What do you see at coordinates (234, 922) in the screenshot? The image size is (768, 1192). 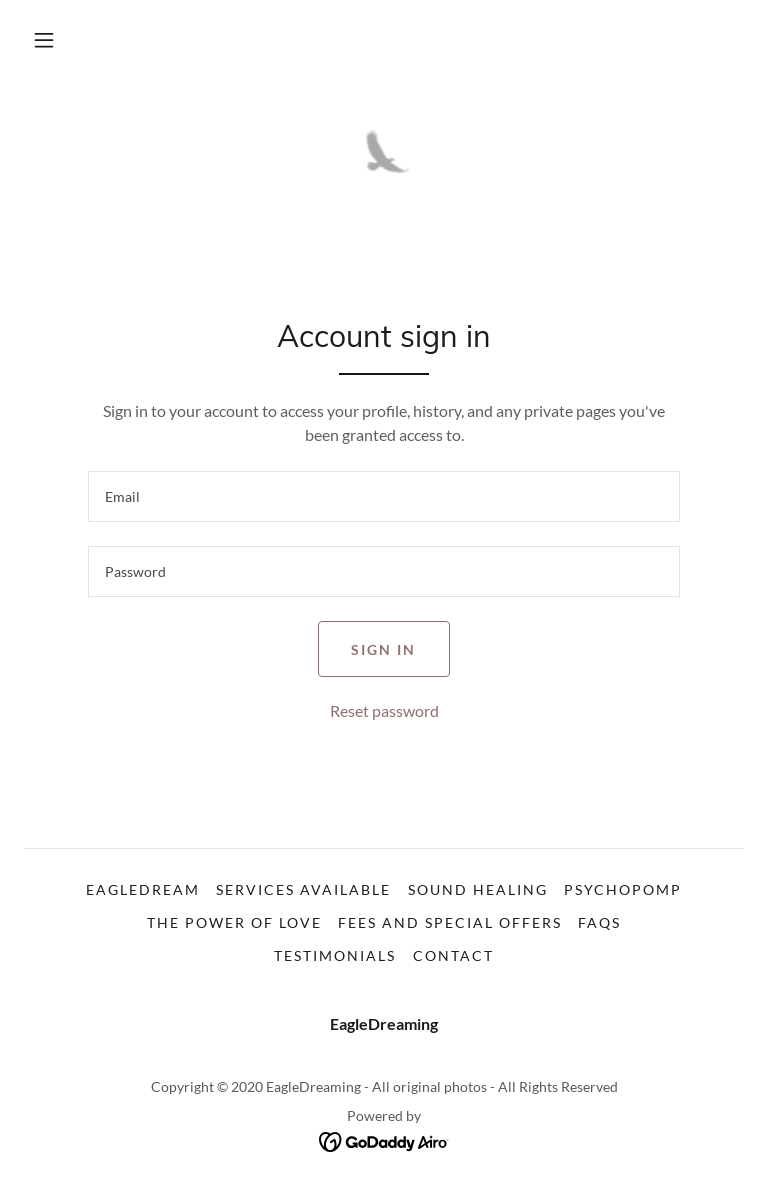 I see `THE POWER OF LOVE [link]` at bounding box center [234, 922].